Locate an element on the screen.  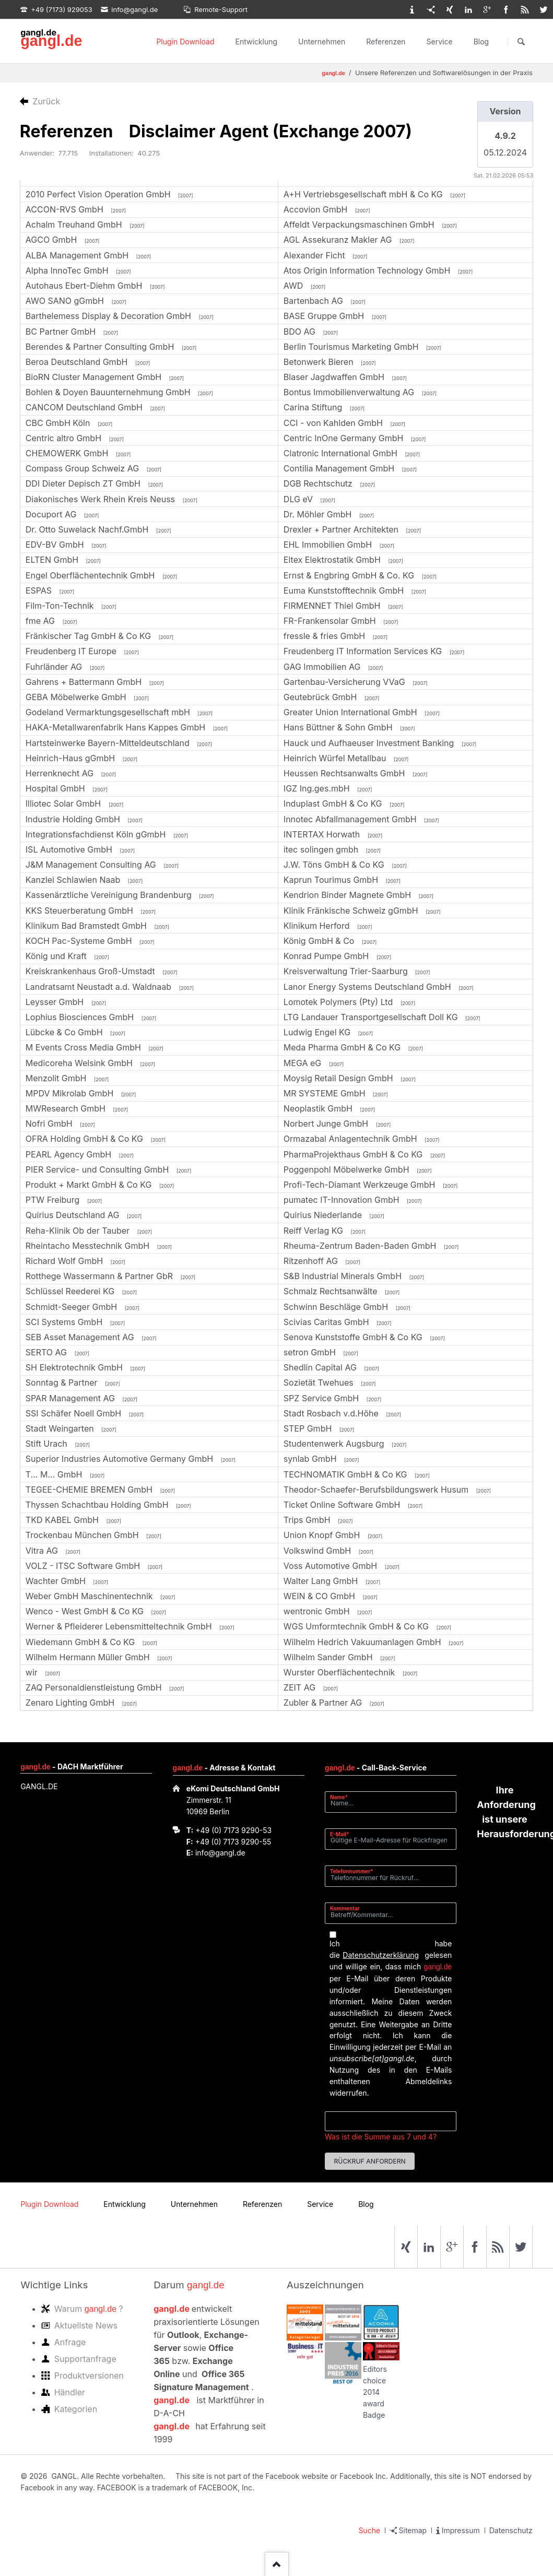
Suche is located at coordinates (369, 2530).